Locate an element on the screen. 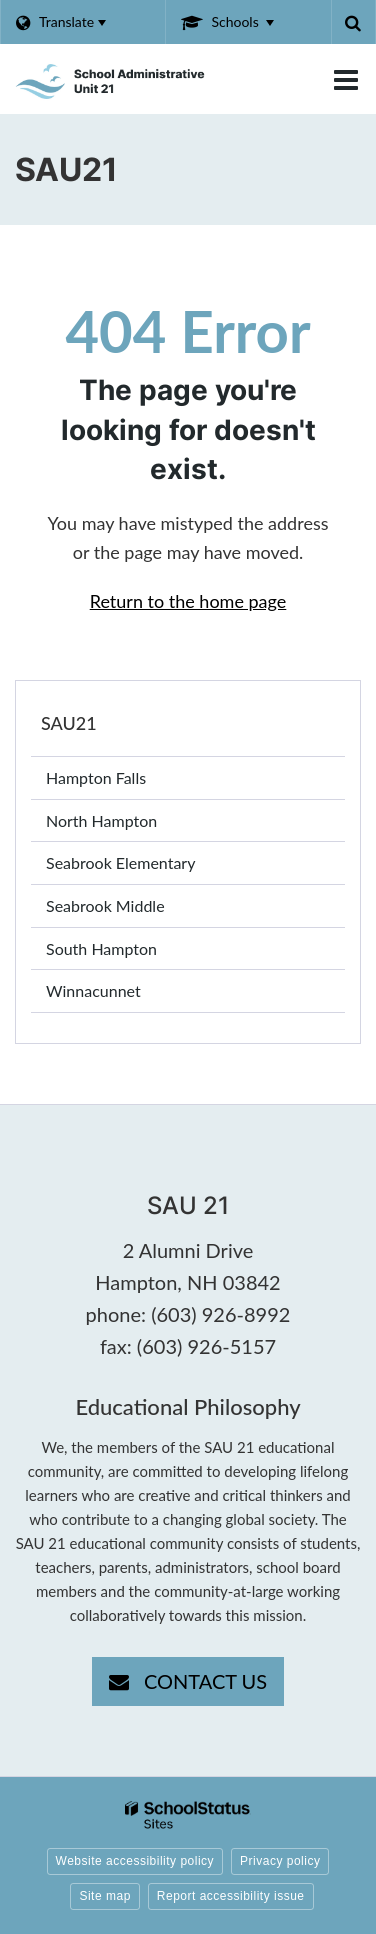 The image size is (376, 1934). Winnacunnet is located at coordinates (122, 994).